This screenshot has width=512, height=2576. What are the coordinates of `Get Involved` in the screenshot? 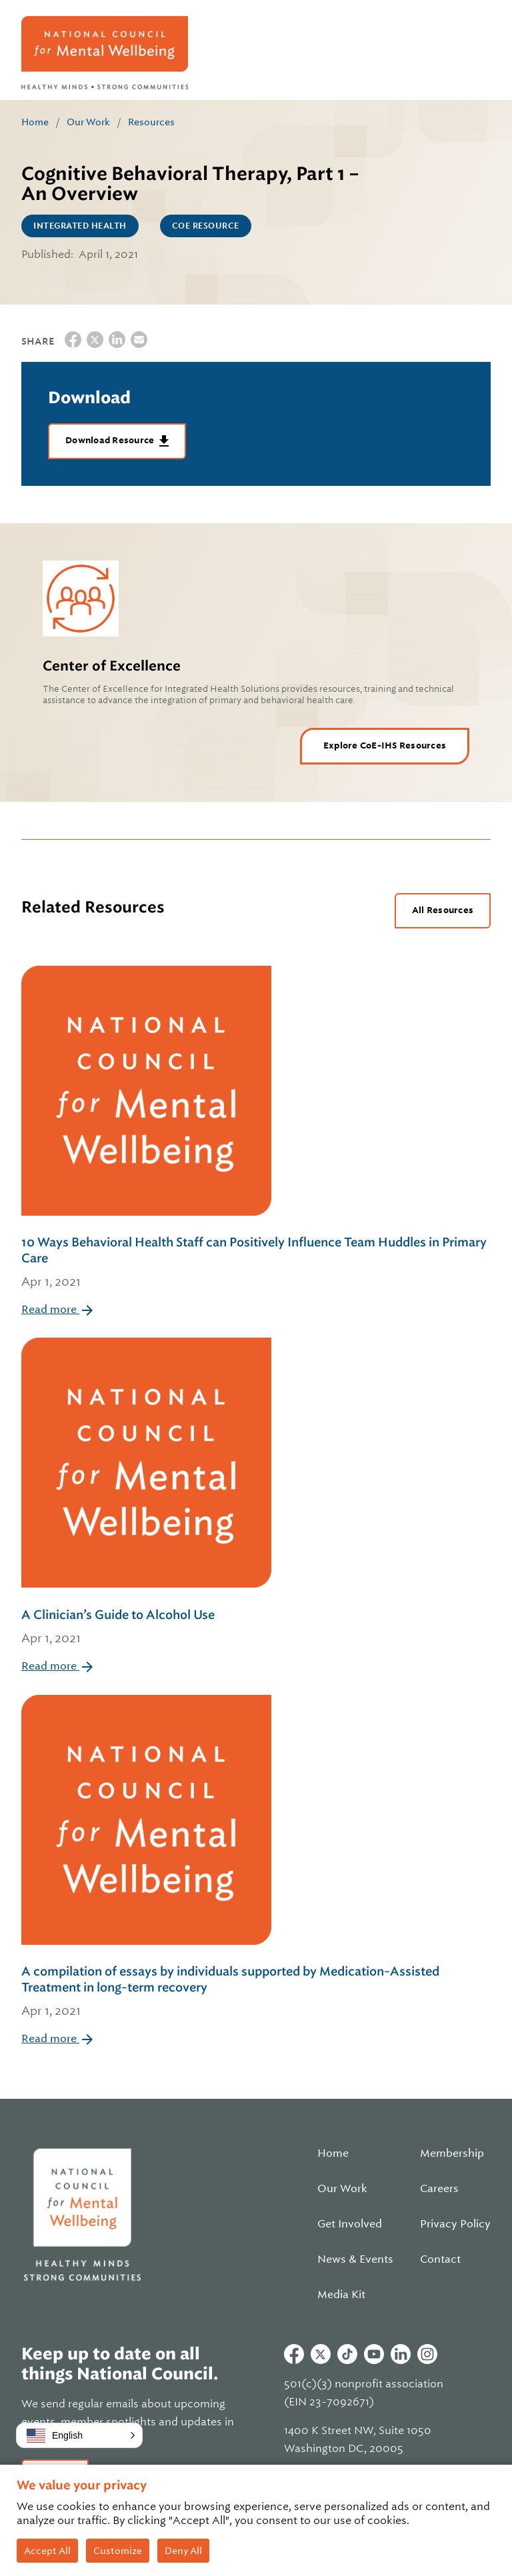 It's located at (349, 2224).